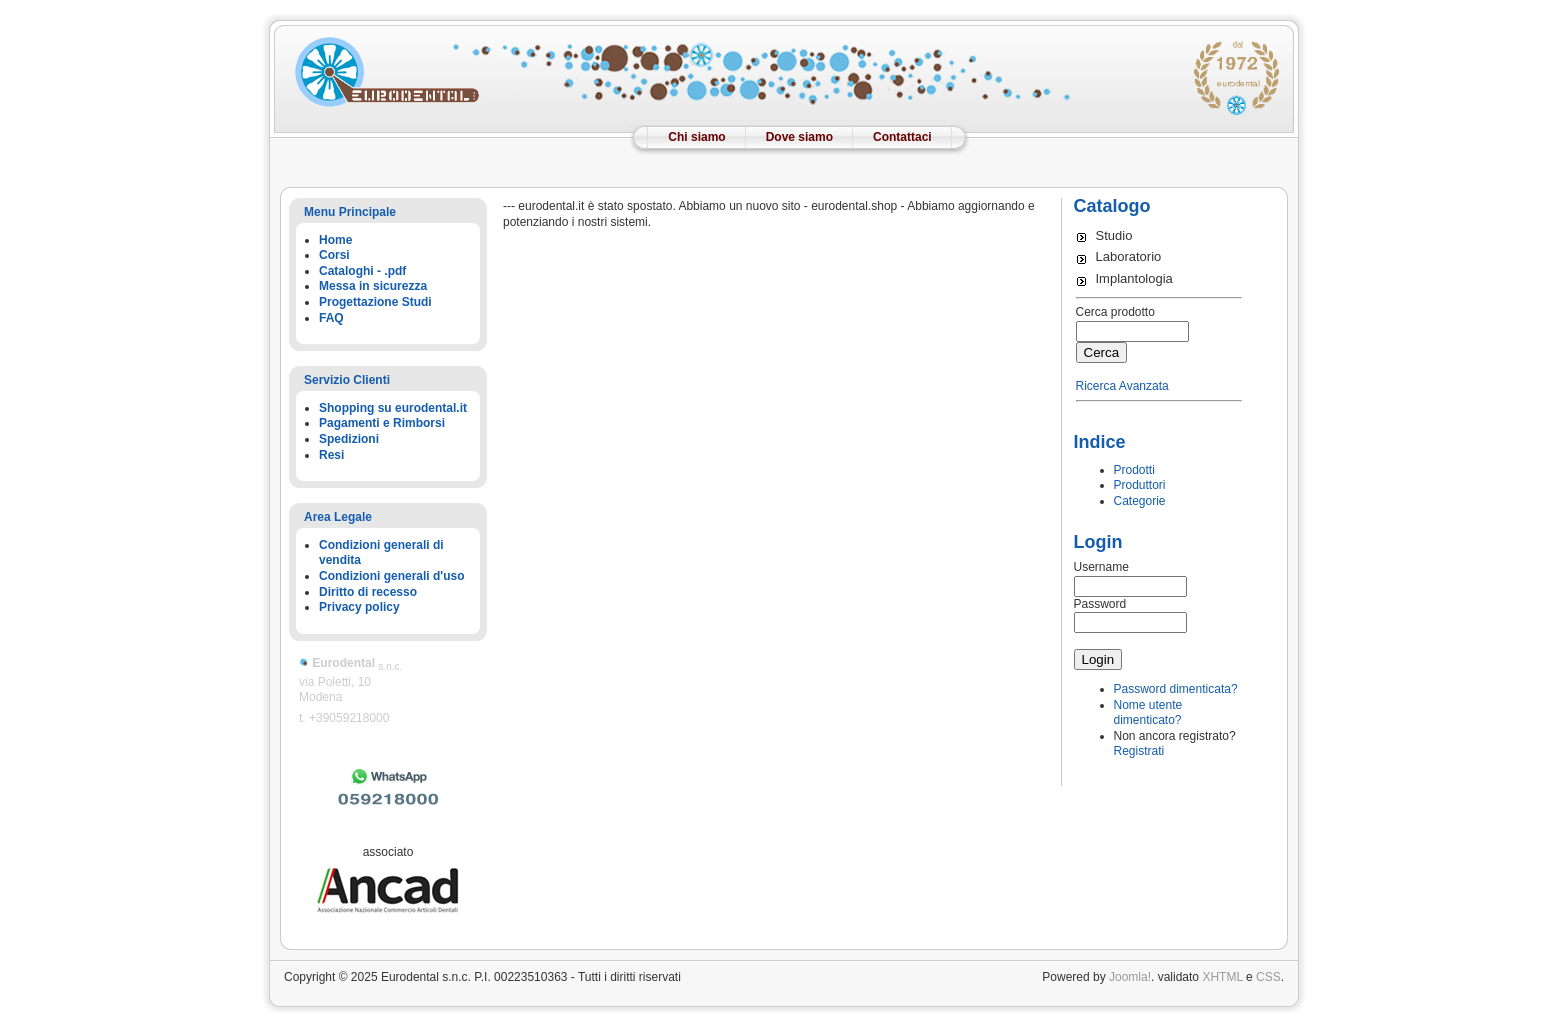 The width and height of the screenshot is (1568, 1027). What do you see at coordinates (1222, 977) in the screenshot?
I see `XHTML` at bounding box center [1222, 977].